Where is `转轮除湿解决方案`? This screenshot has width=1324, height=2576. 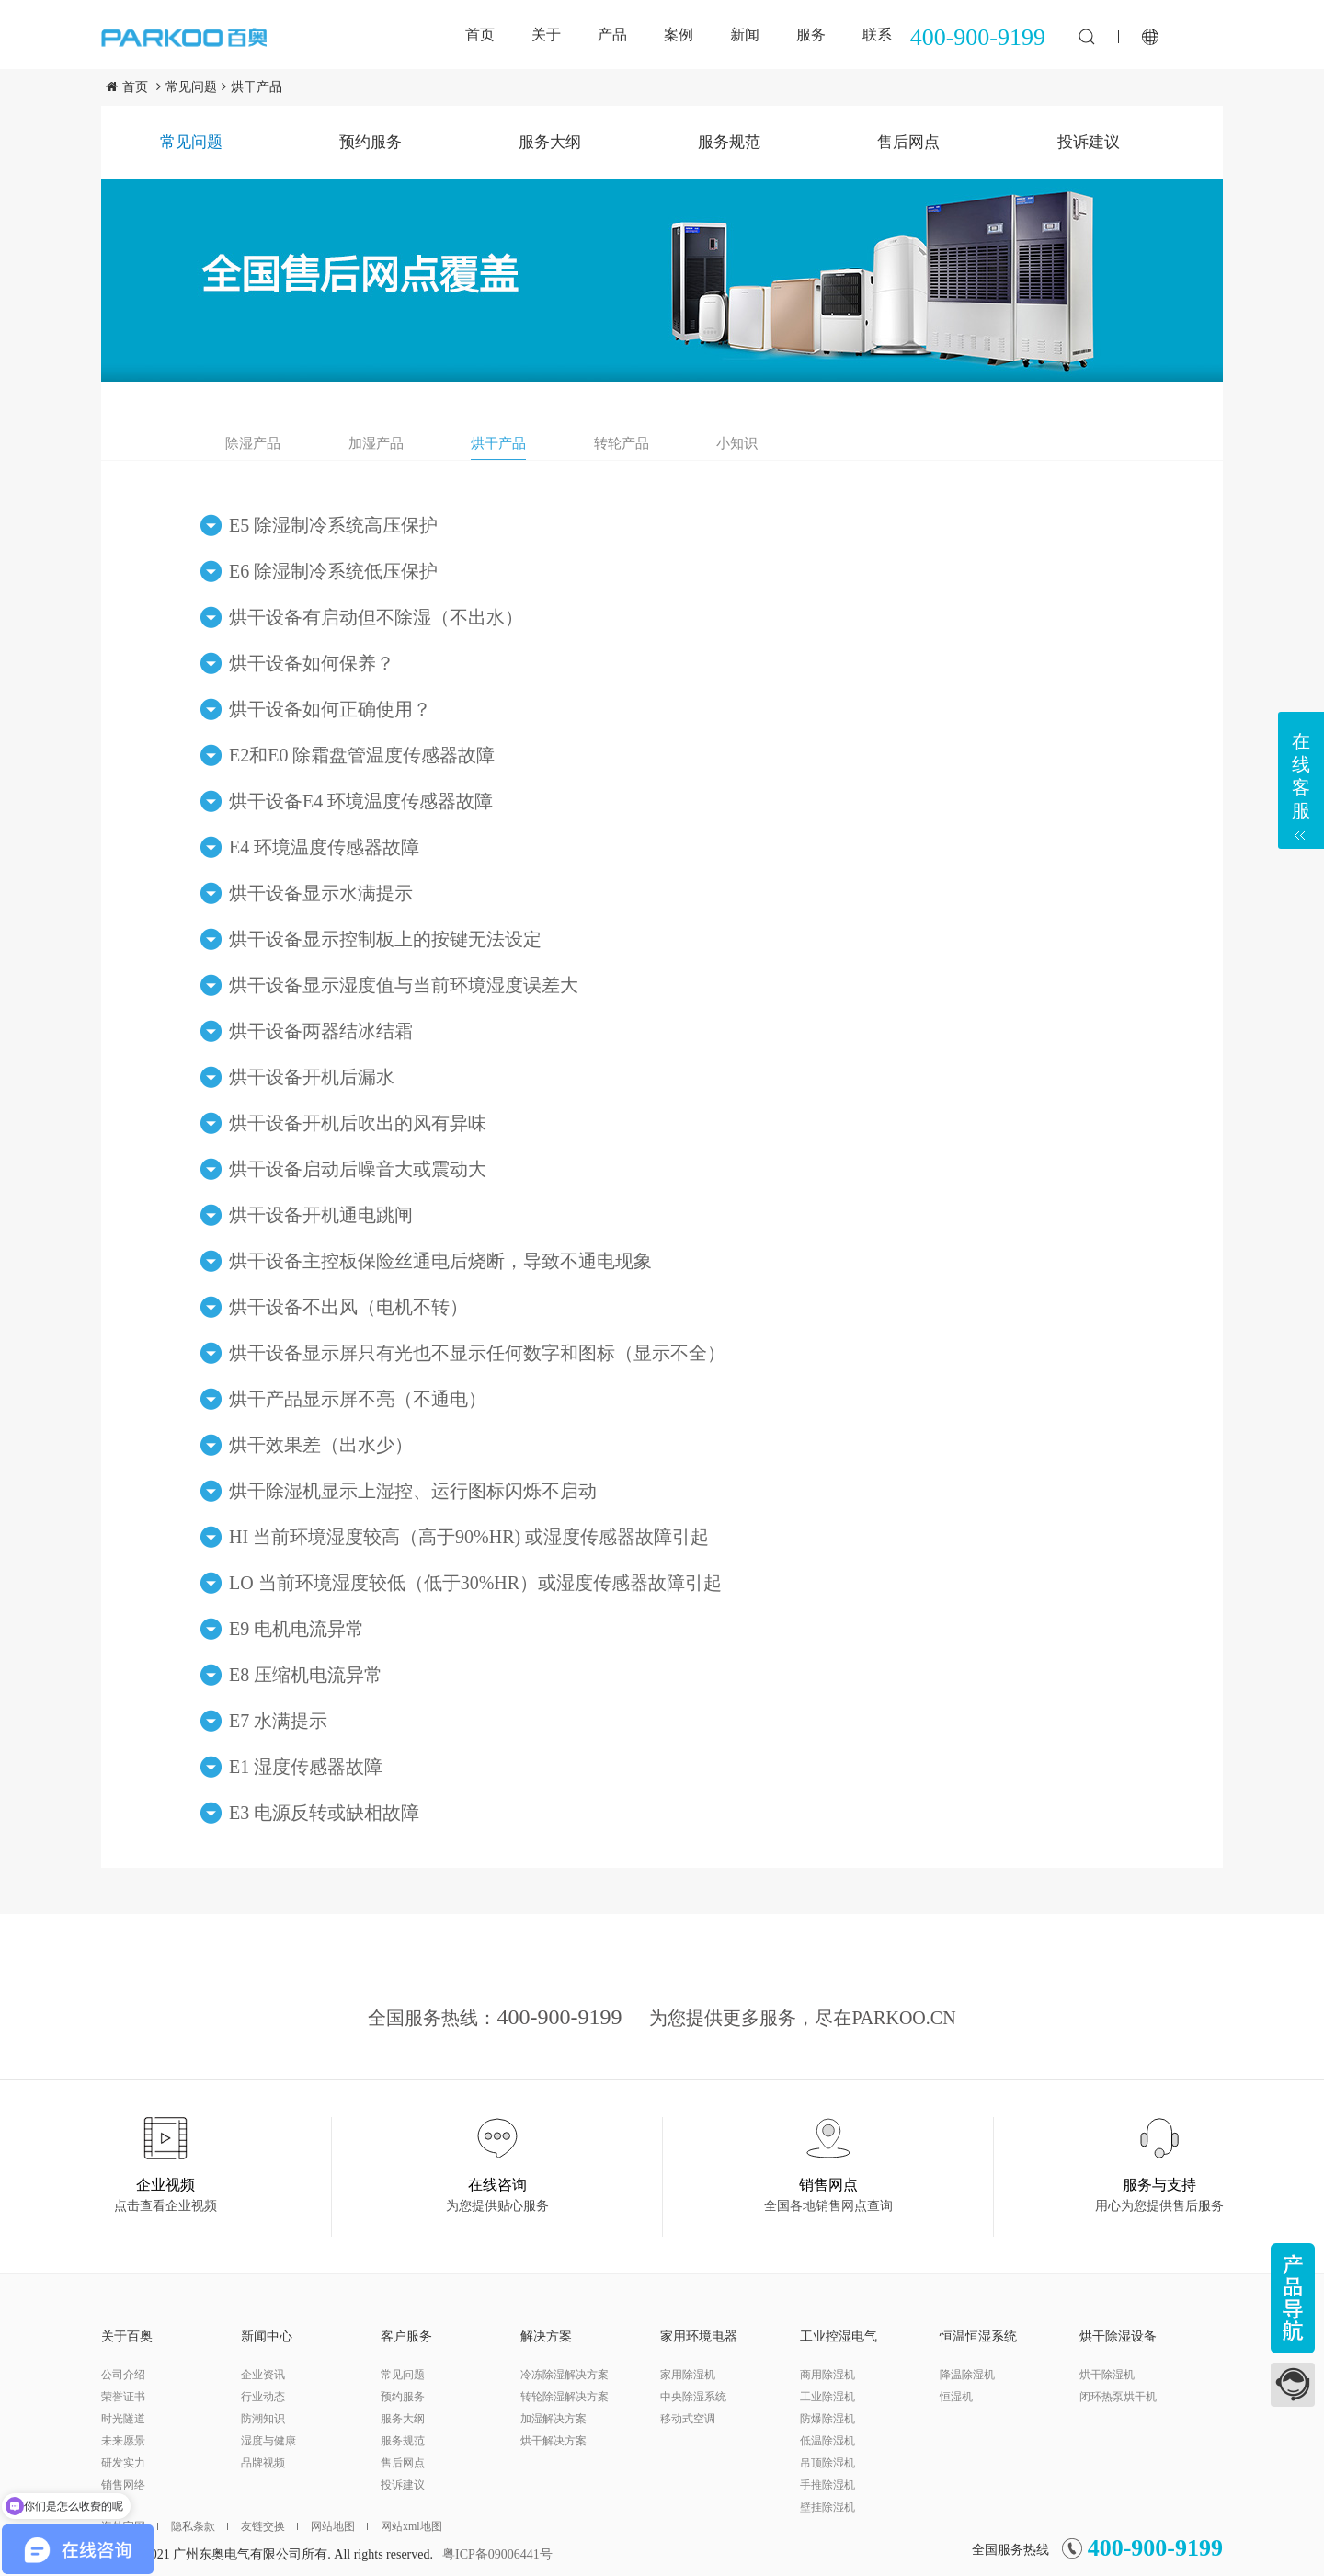
转轮除湿解决方案 is located at coordinates (564, 2396).